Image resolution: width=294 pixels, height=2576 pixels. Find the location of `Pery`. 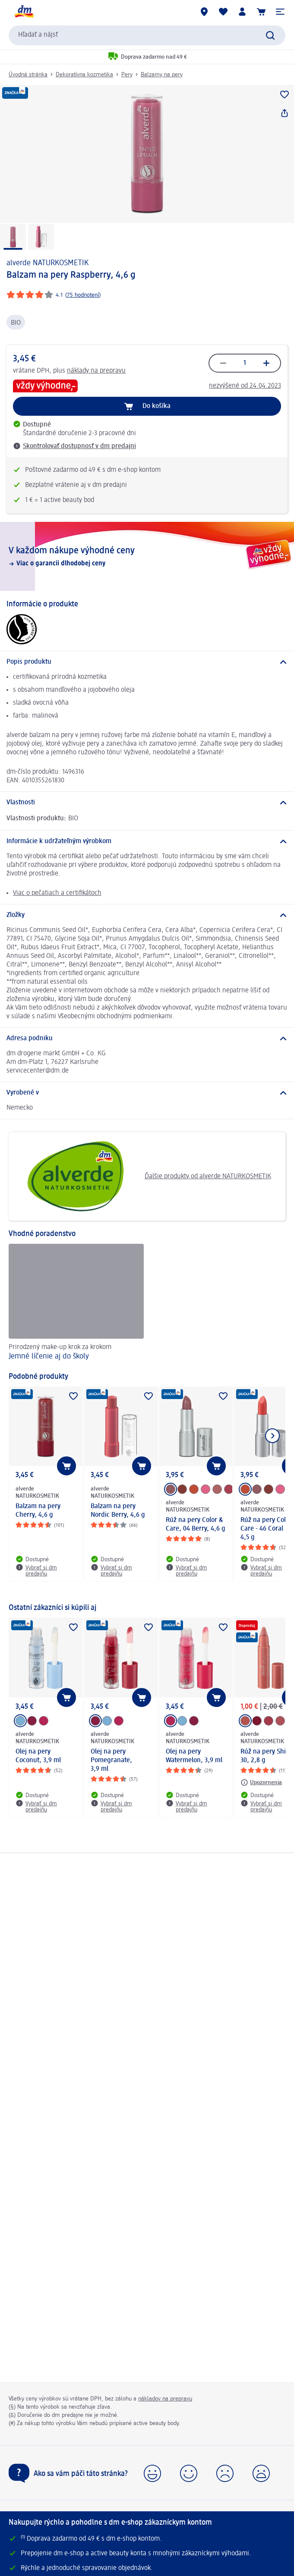

Pery is located at coordinates (127, 75).